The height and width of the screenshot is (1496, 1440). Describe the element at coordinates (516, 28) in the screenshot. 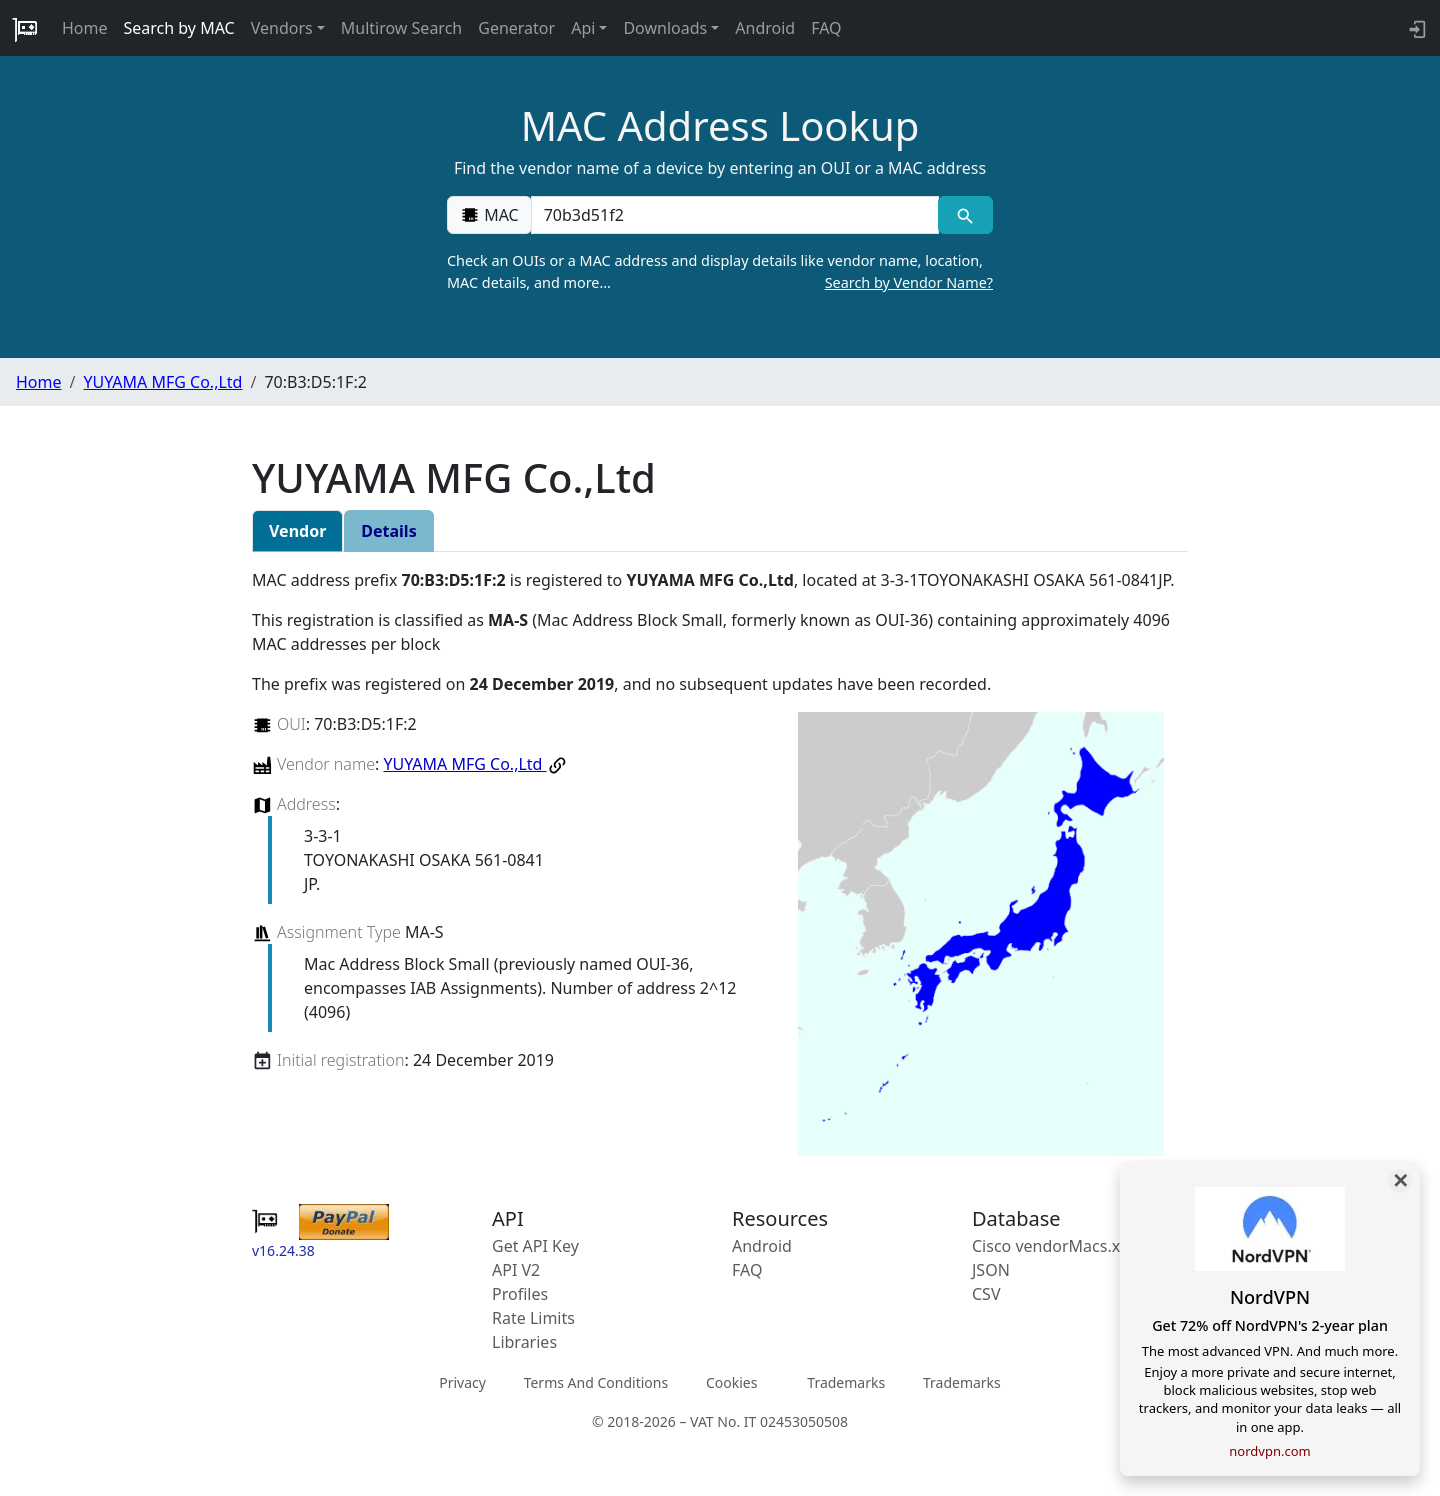

I see `Generator` at that location.